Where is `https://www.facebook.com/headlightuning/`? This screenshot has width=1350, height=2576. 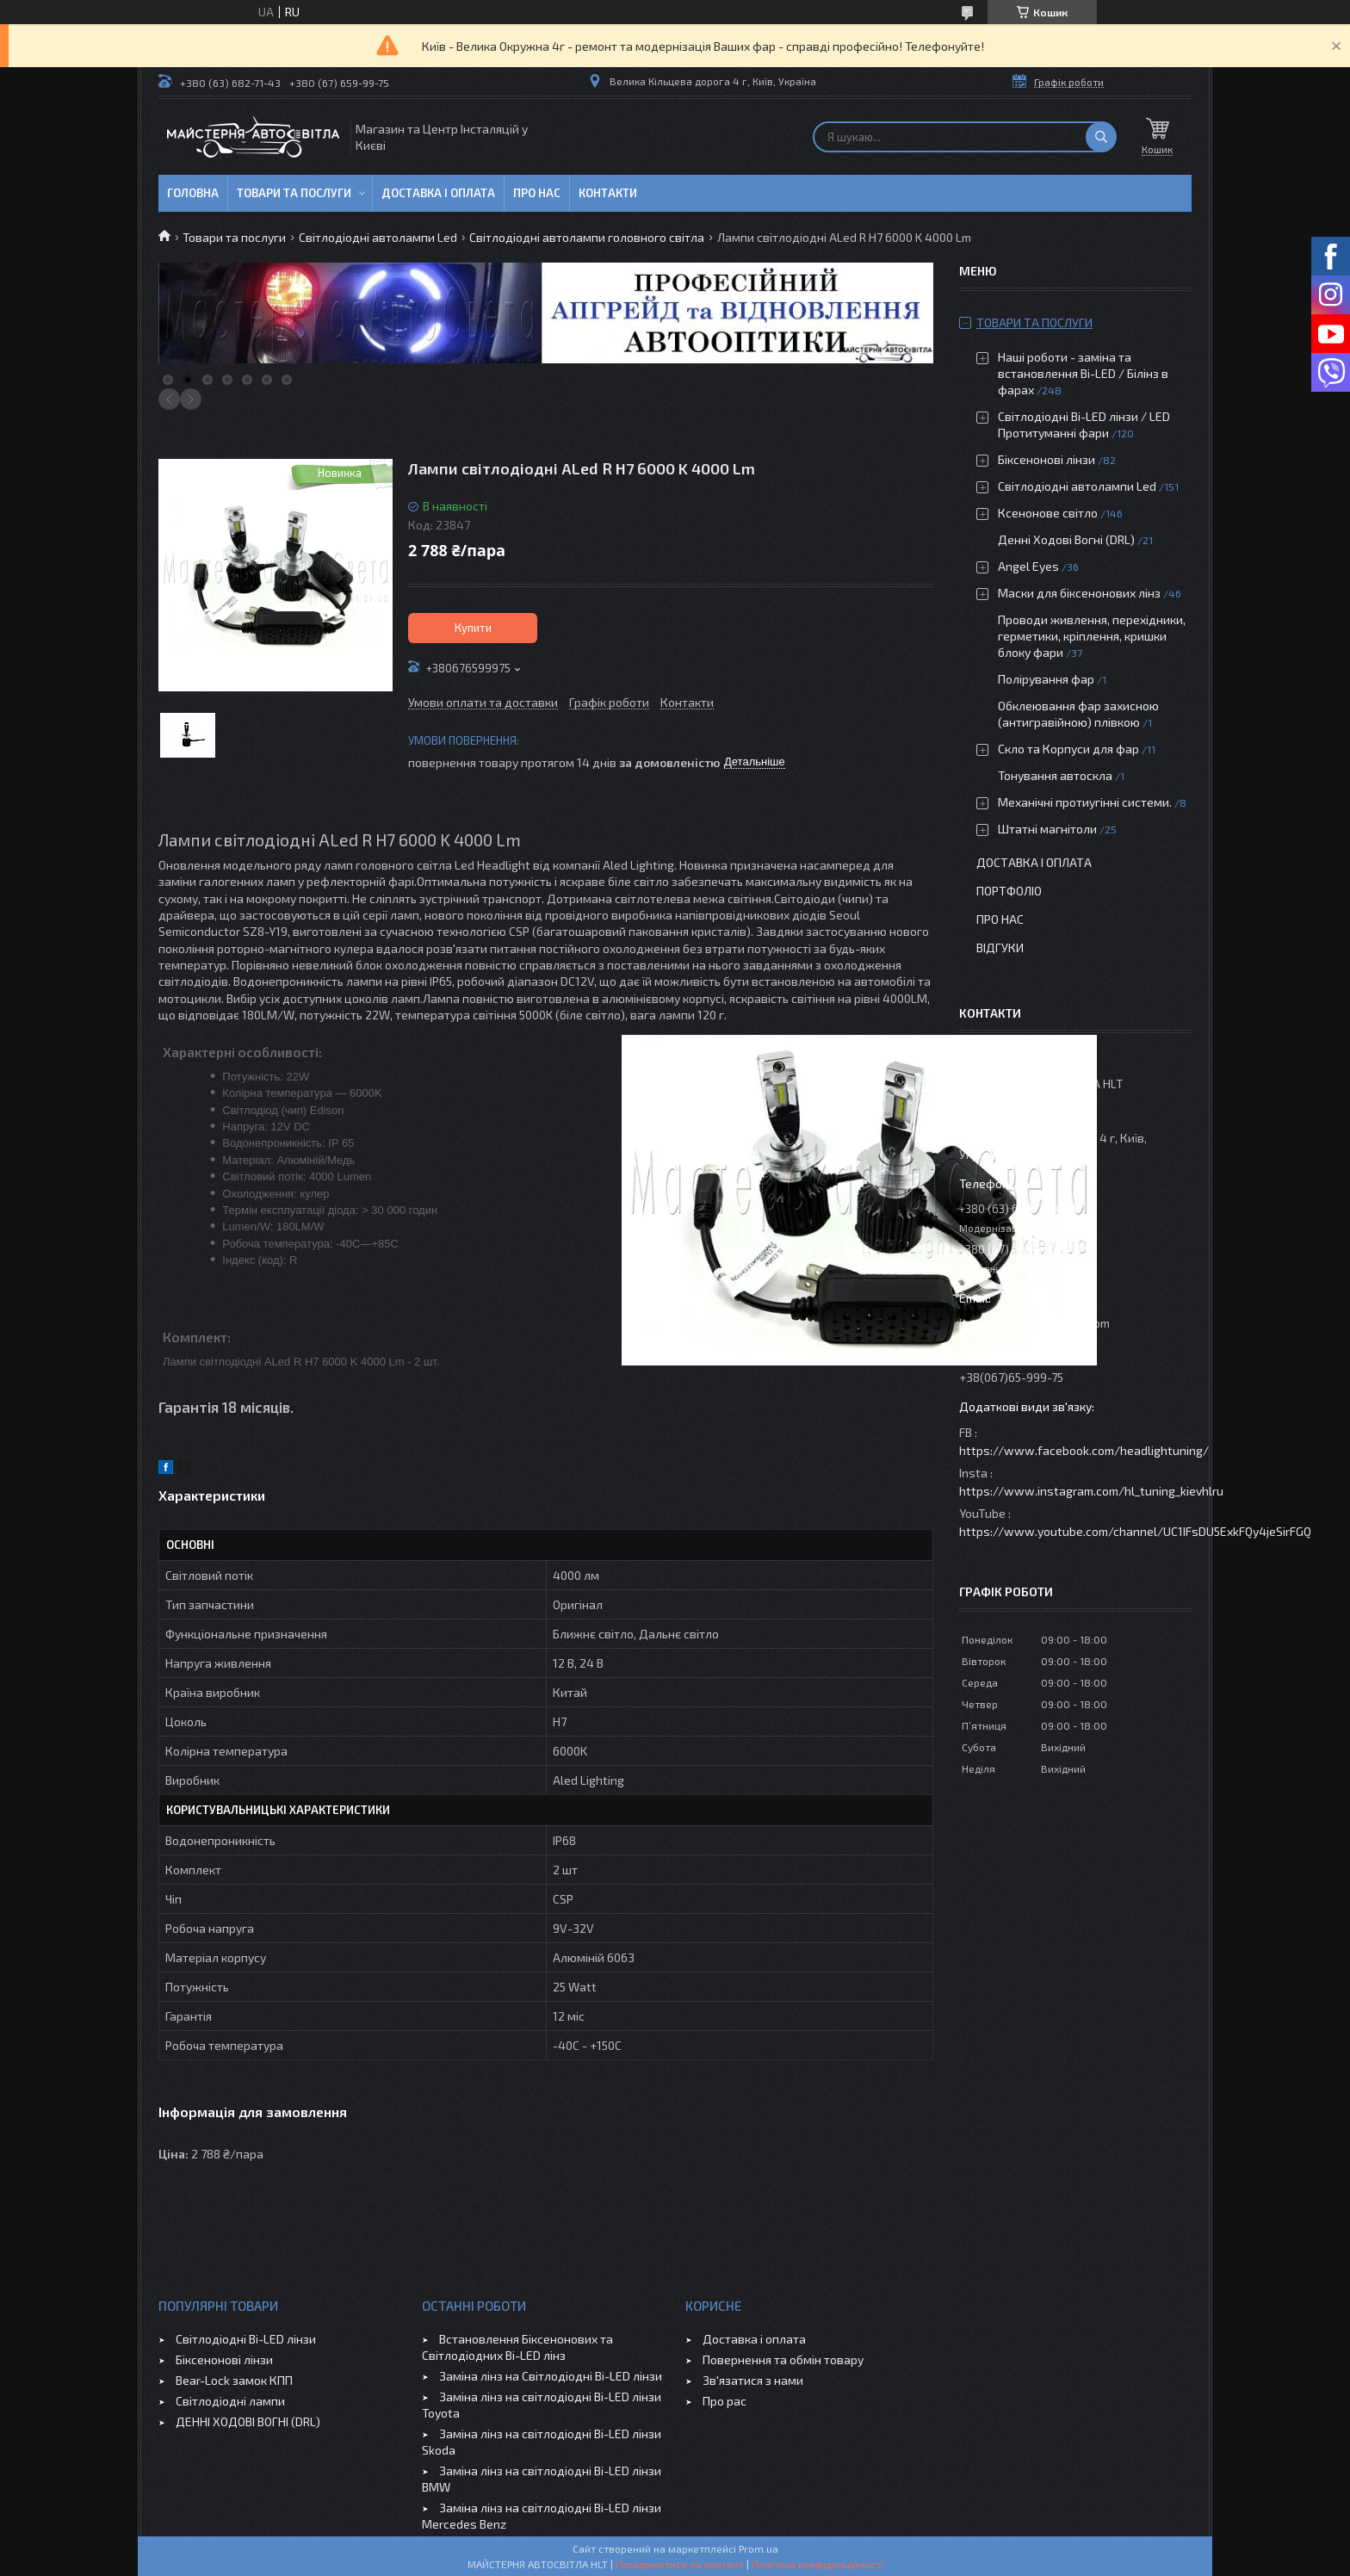
https://www.facebook.com/headlightuning/ is located at coordinates (1084, 1450).